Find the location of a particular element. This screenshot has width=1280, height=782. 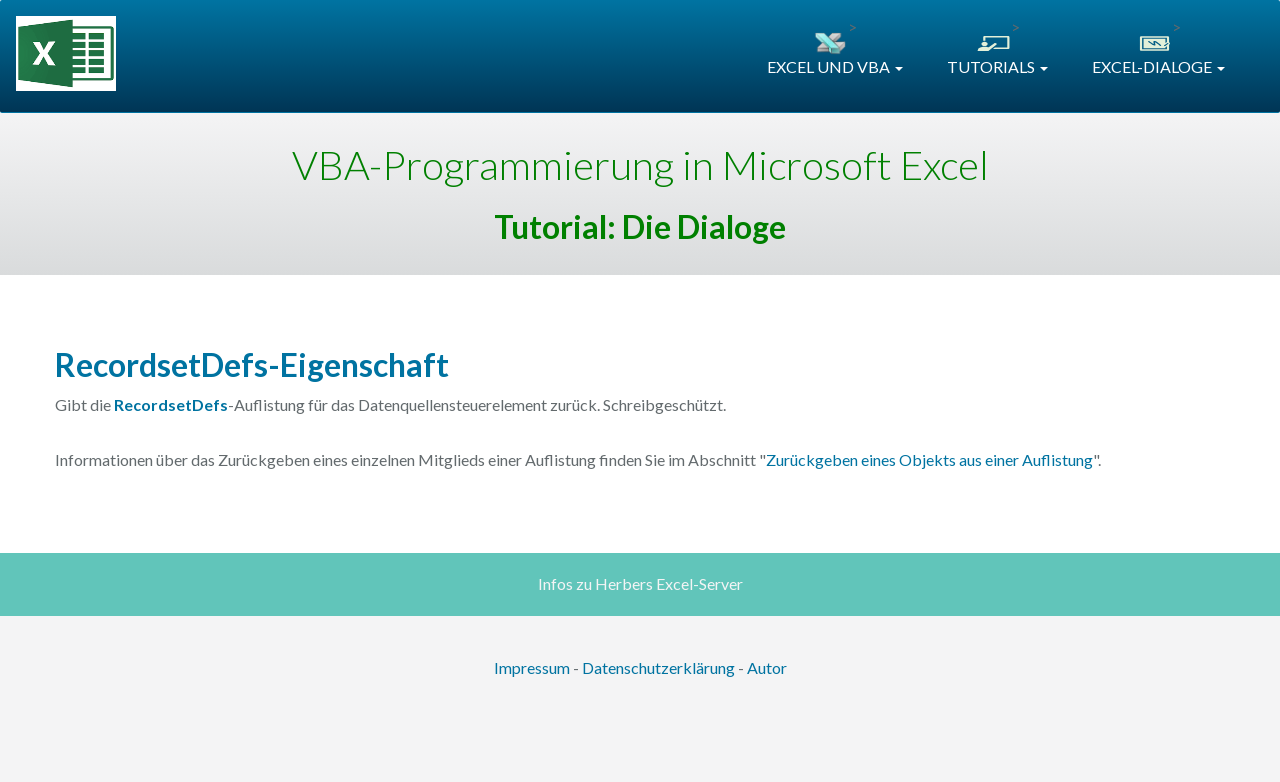

EXCEL-DIALOGE [button] is located at coordinates (1158, 66).